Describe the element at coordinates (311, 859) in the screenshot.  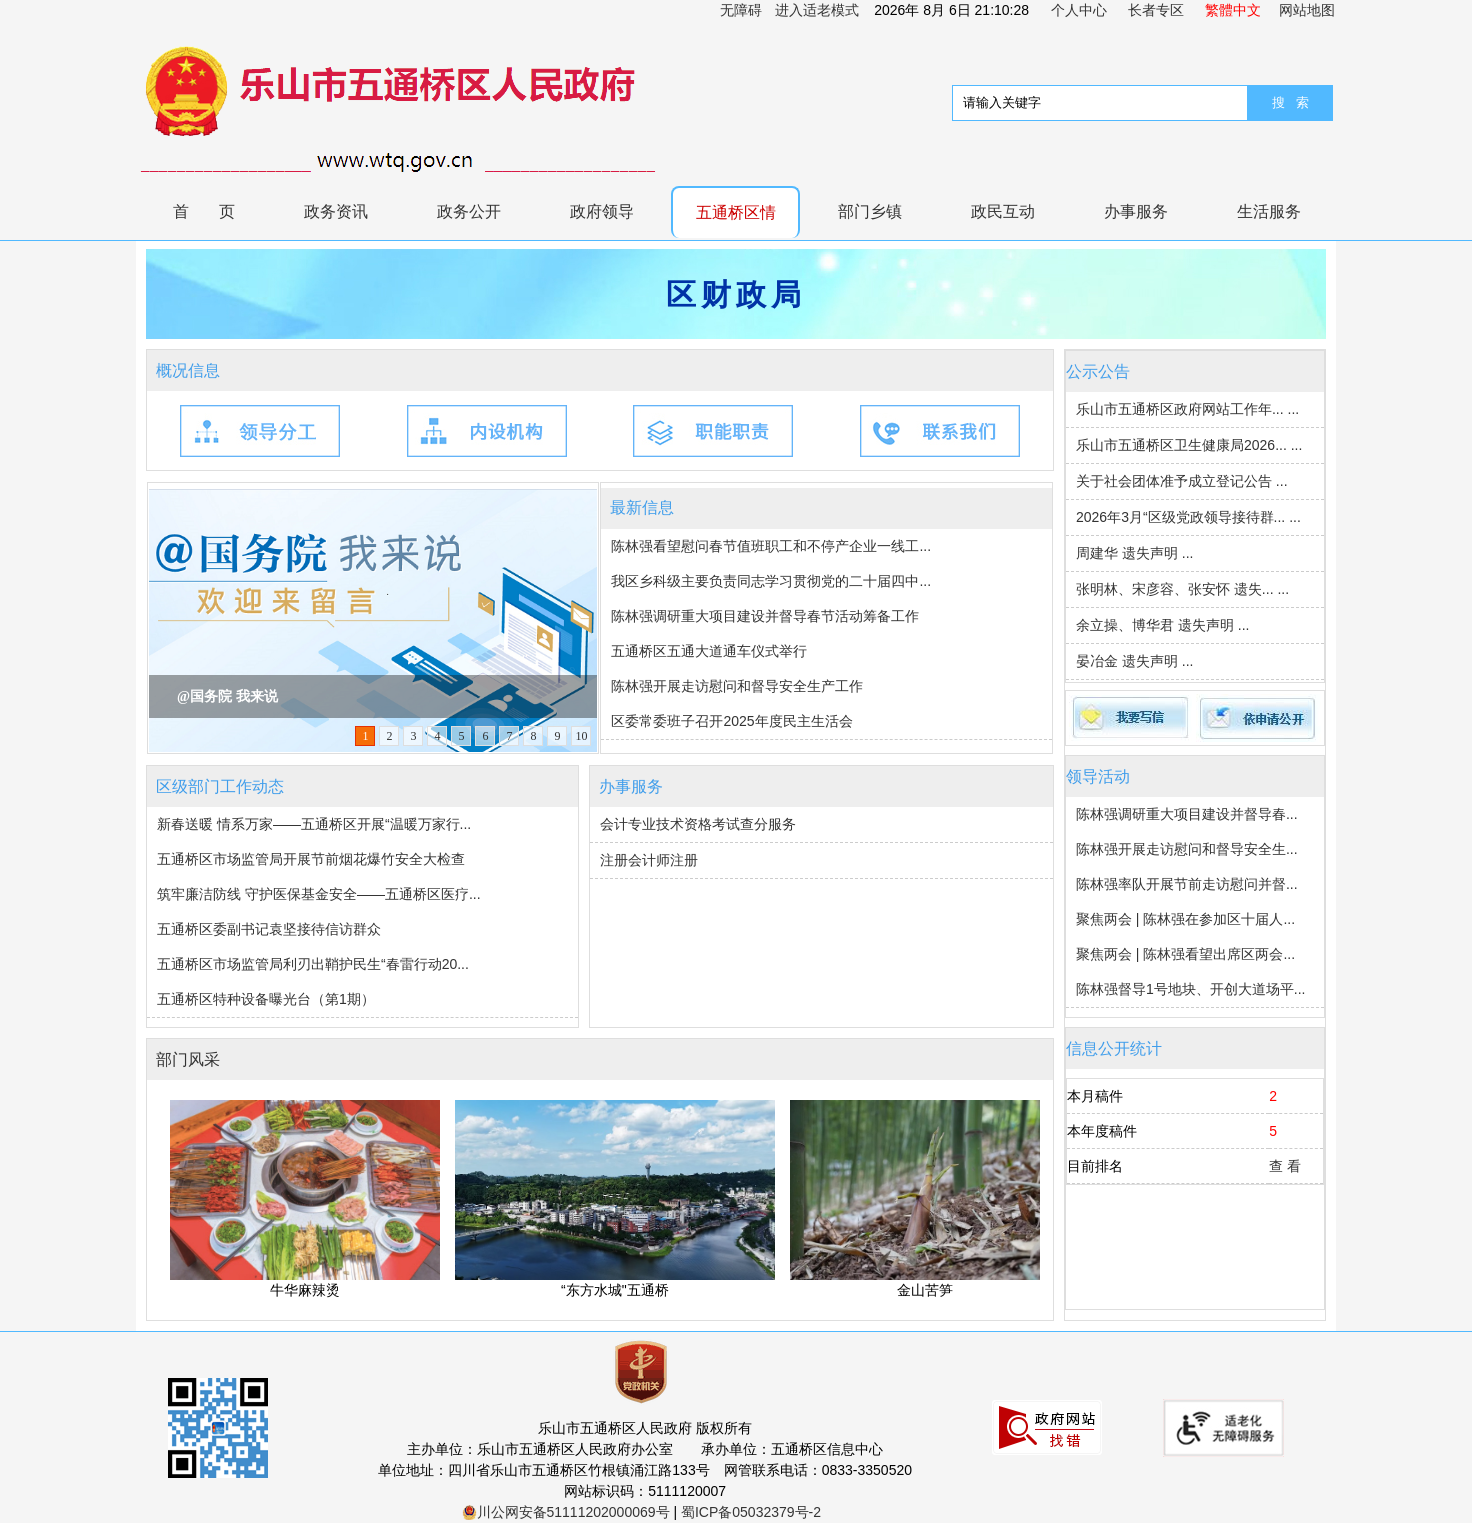
I see `五通桥区市场监管局开展节前烟花爆竹安全大检查` at that location.